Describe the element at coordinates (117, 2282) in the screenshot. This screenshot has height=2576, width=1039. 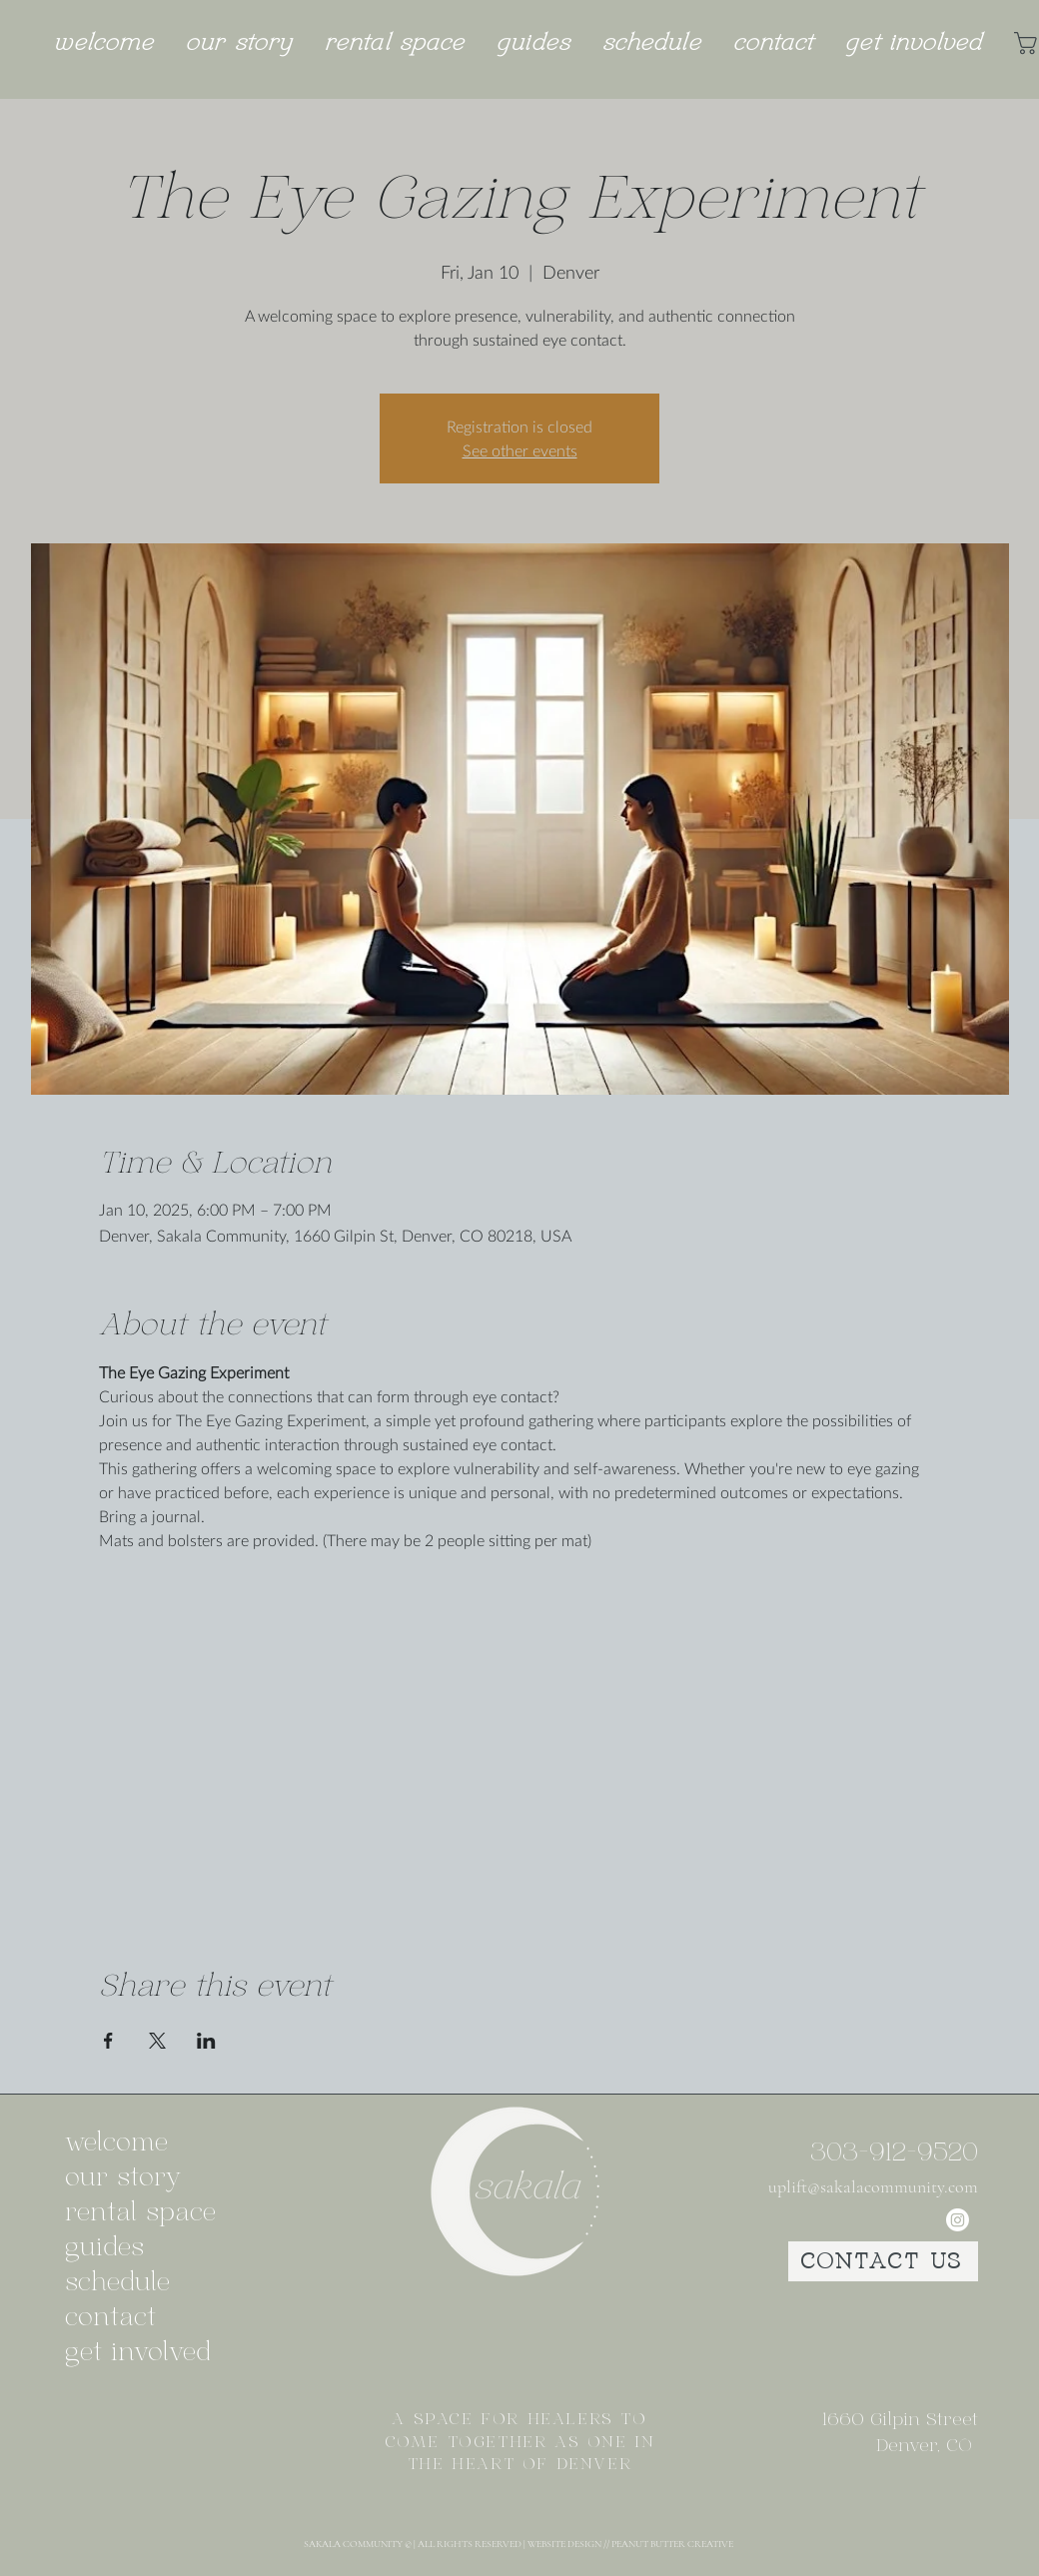
I see `schedule` at that location.